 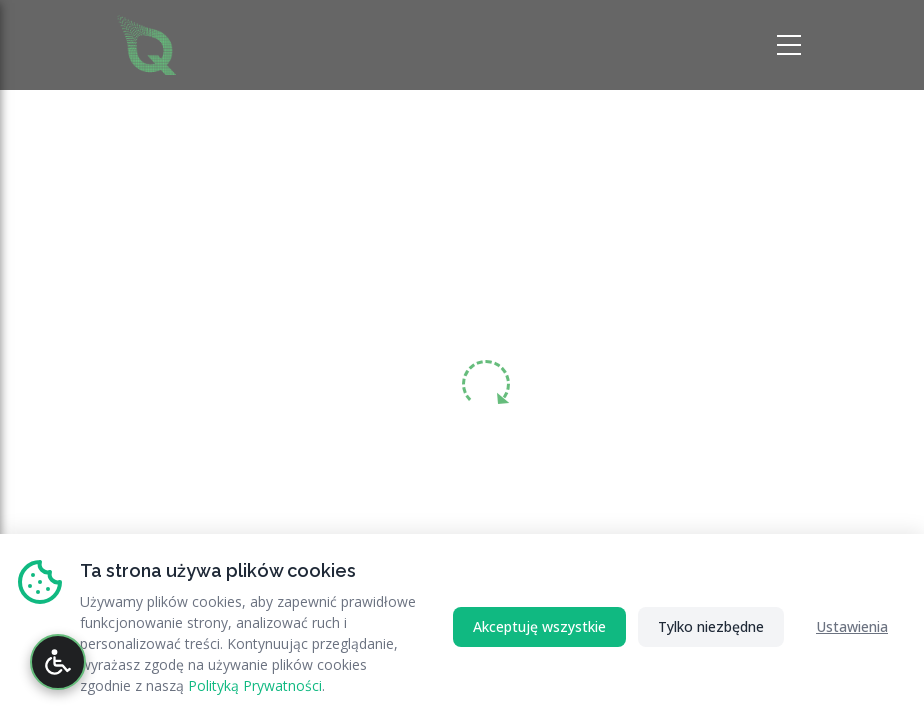 What do you see at coordinates (539, 626) in the screenshot?
I see `Akceptuję wszystkie` at bounding box center [539, 626].